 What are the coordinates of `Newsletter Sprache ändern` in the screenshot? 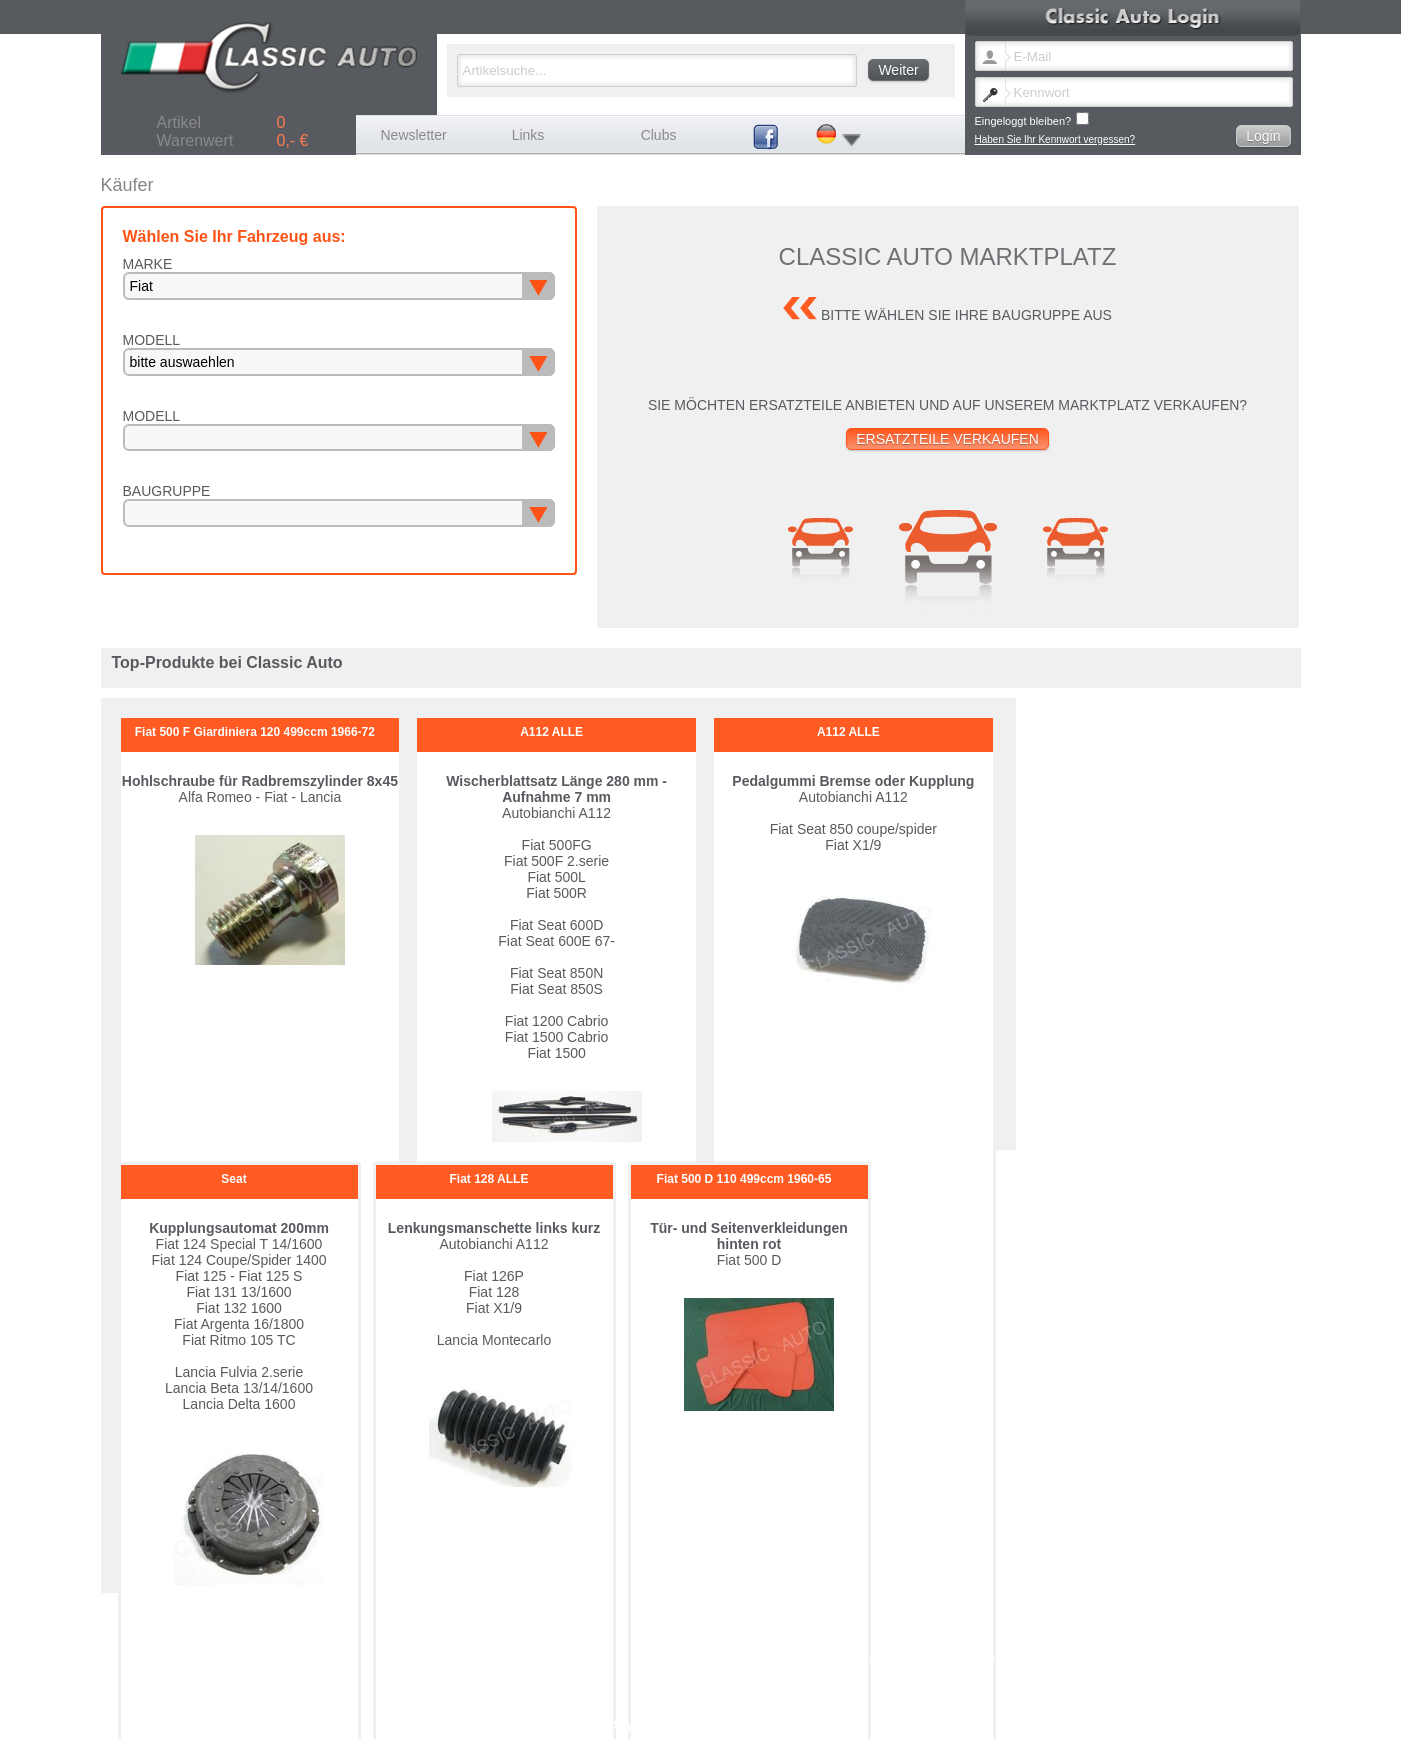 It's located at (741, 1657).